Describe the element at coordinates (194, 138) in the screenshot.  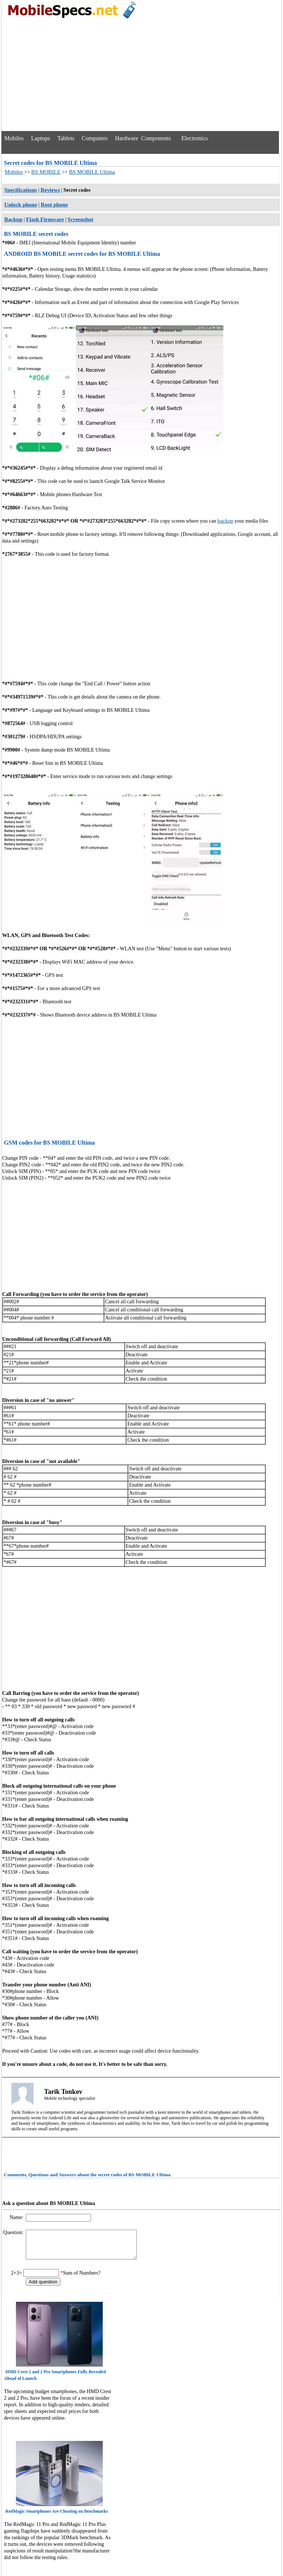
I see `Electronics` at that location.